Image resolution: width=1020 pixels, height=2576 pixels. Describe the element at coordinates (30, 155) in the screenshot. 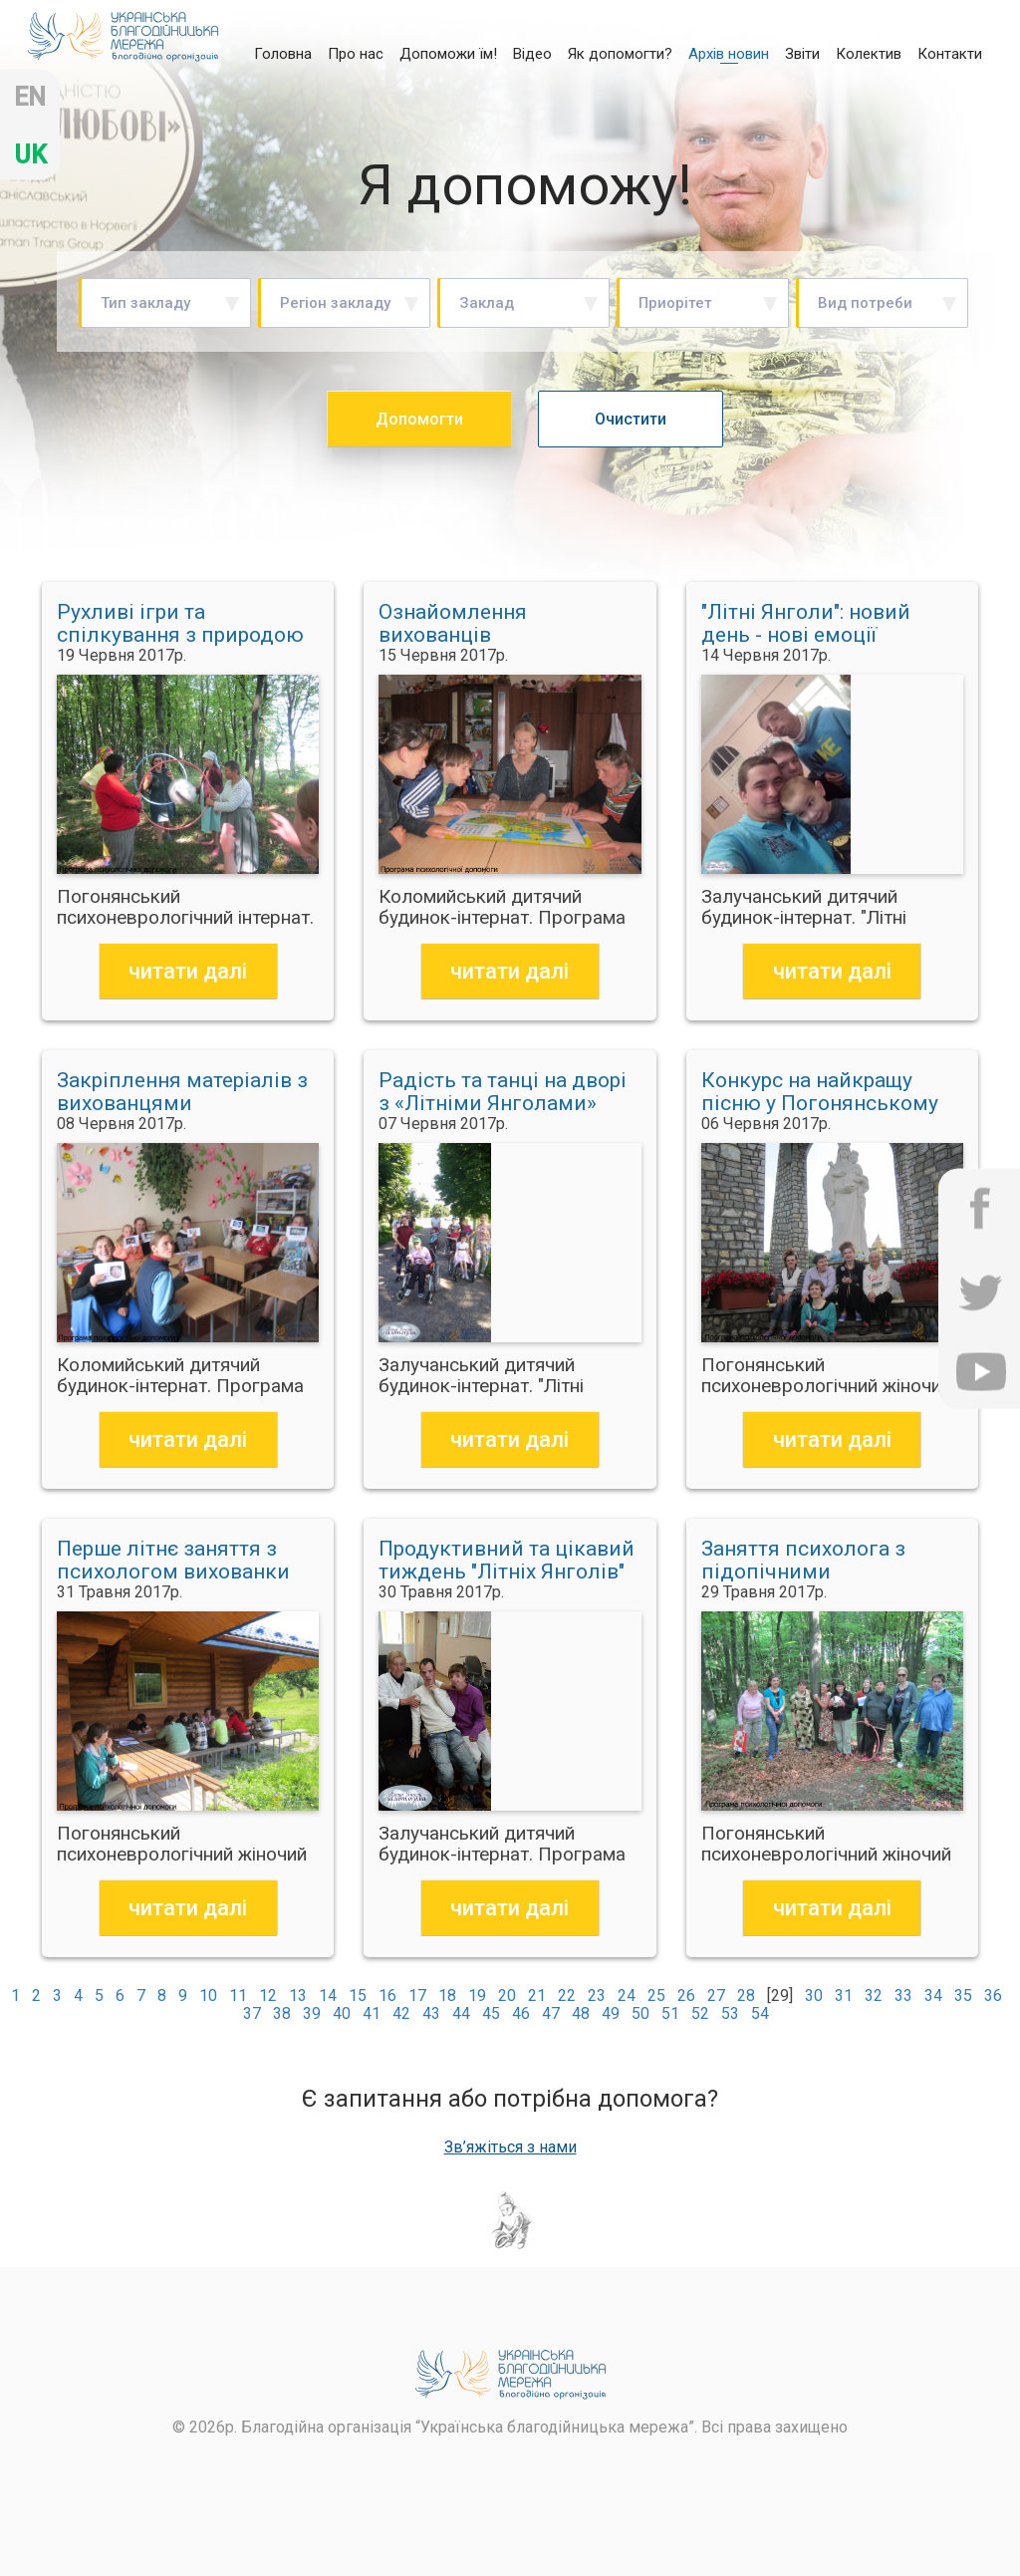

I see `uk` at that location.